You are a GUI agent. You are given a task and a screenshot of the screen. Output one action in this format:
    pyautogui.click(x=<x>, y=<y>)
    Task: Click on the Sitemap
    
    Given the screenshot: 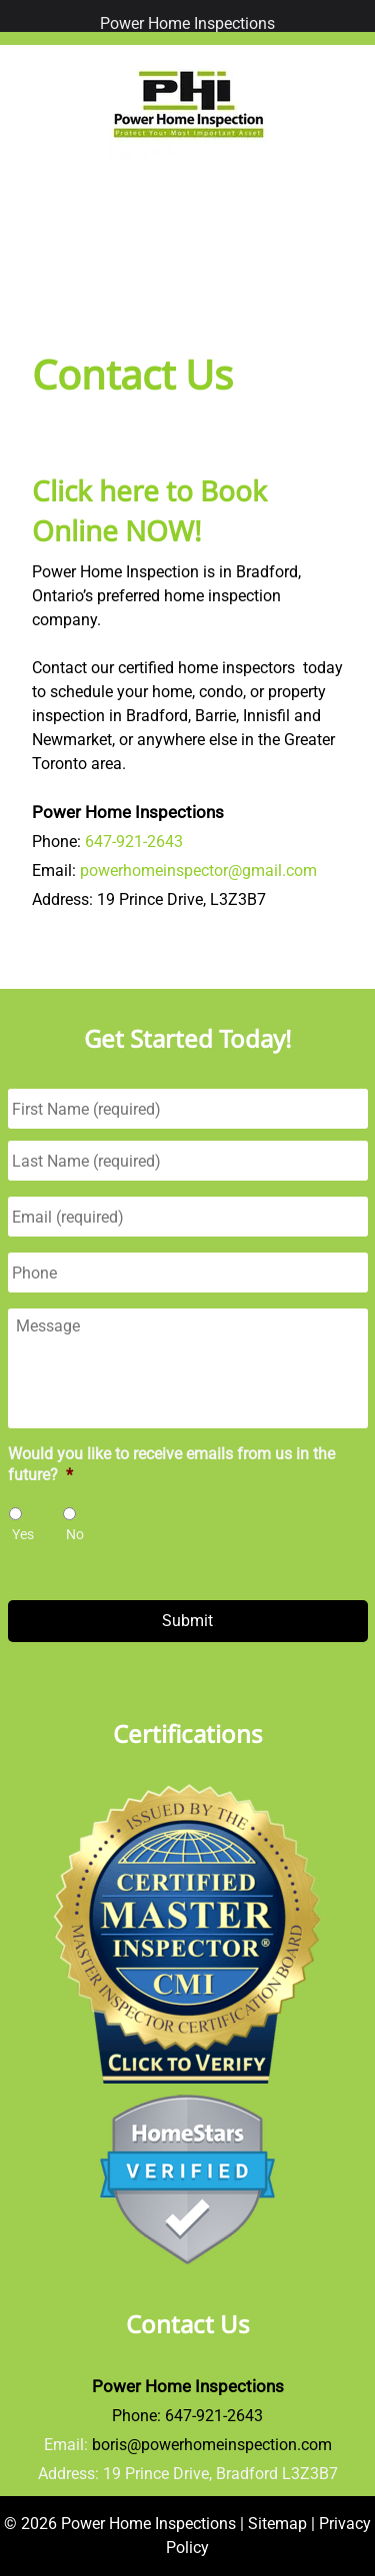 What is the action you would take?
    pyautogui.click(x=277, y=2523)
    